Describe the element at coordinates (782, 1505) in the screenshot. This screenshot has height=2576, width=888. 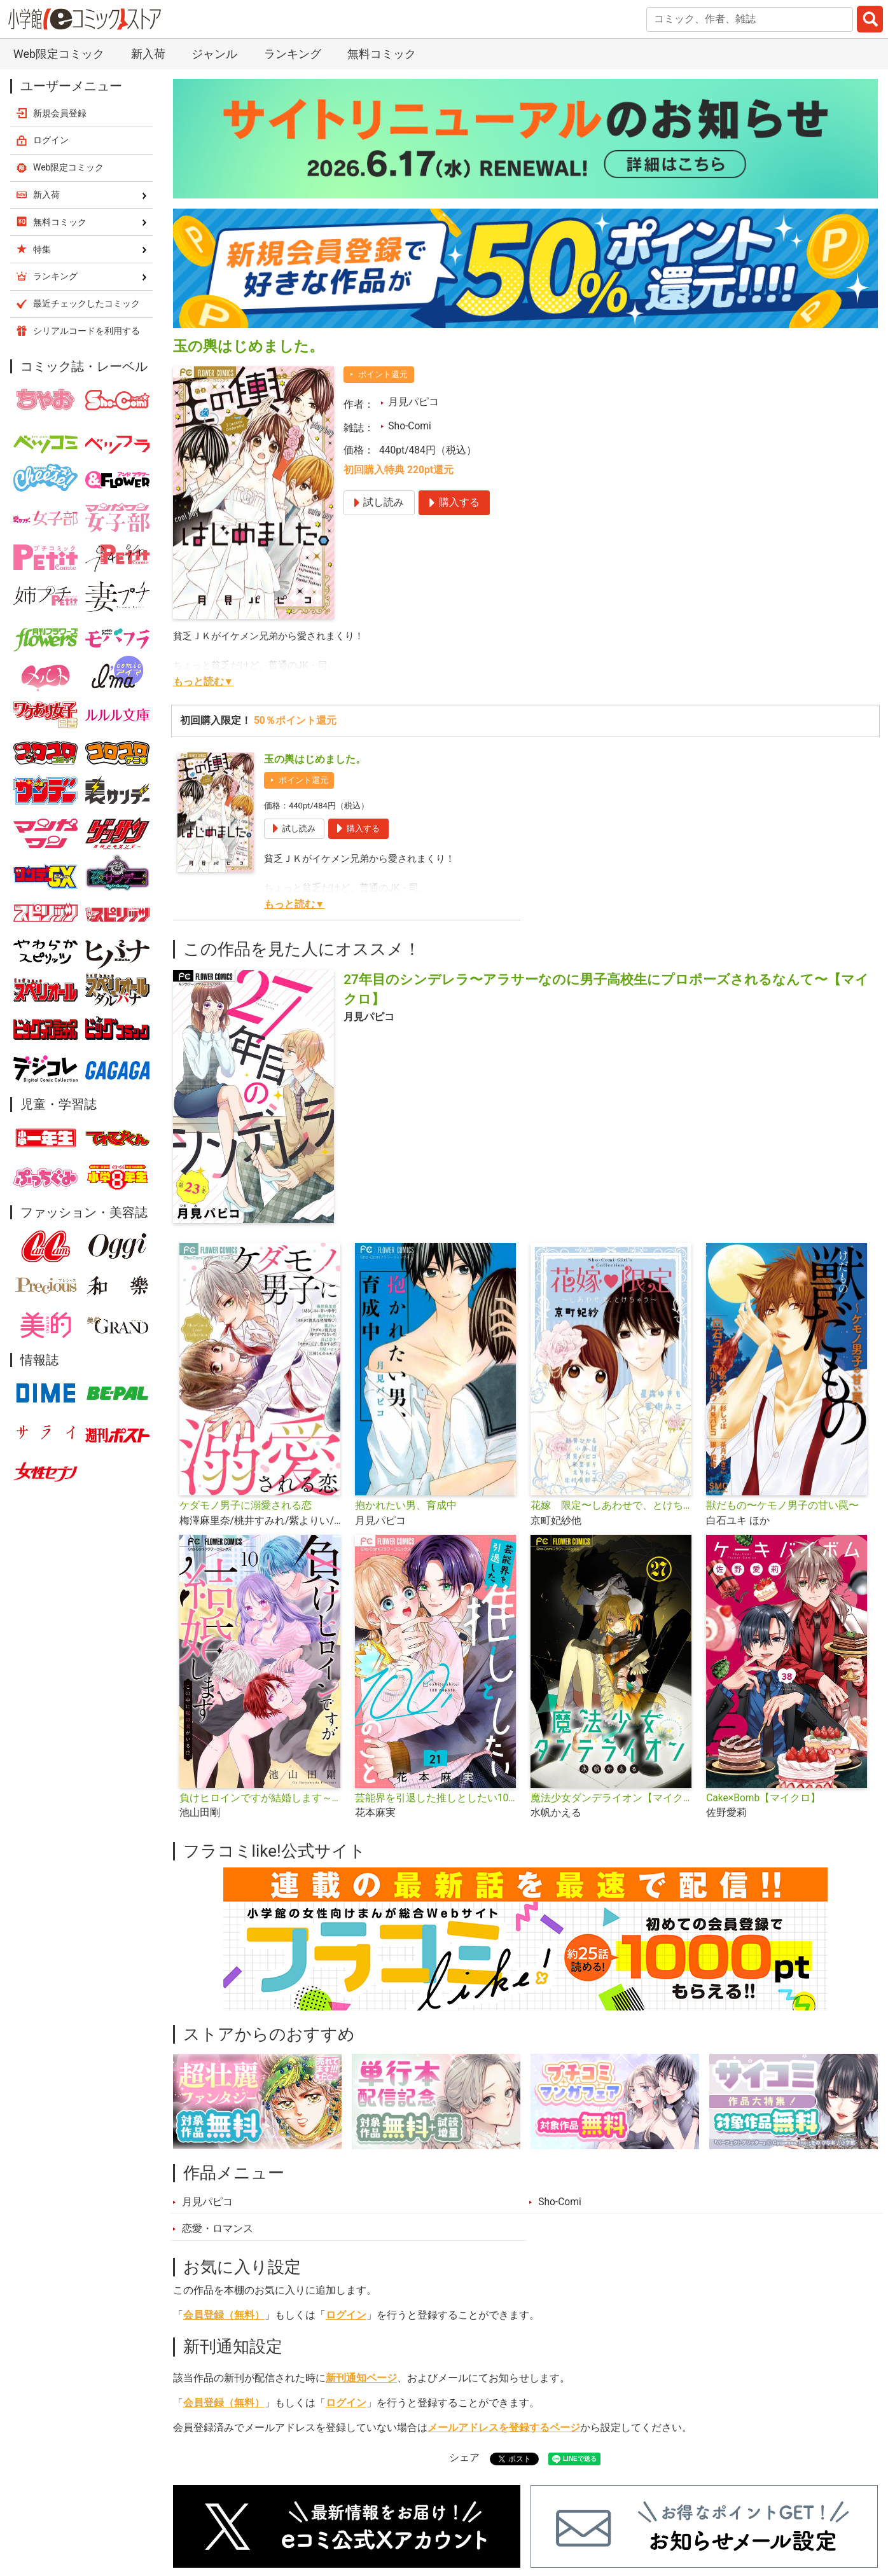
I see `獣だもの〜ケモノ男子の甘い罠〜` at that location.